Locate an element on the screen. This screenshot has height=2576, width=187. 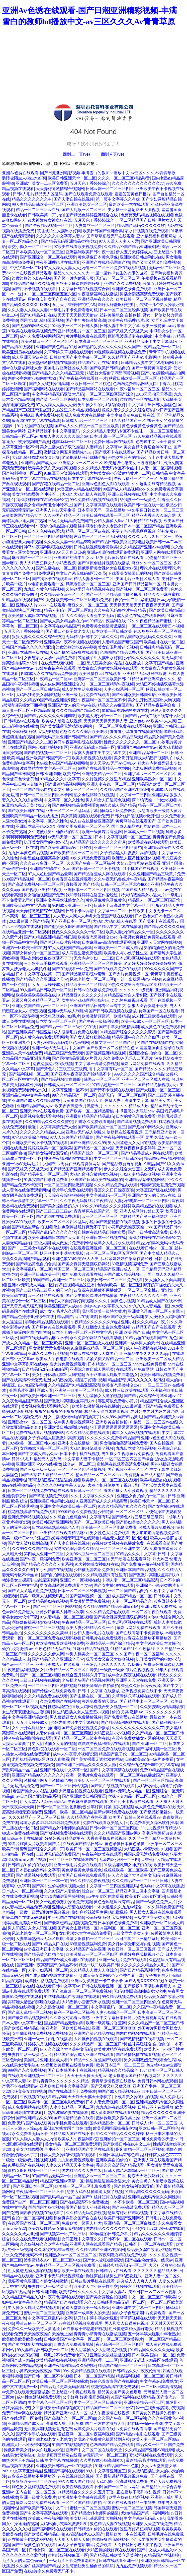
99re在线视频精品观看 is located at coordinates (32, 273).